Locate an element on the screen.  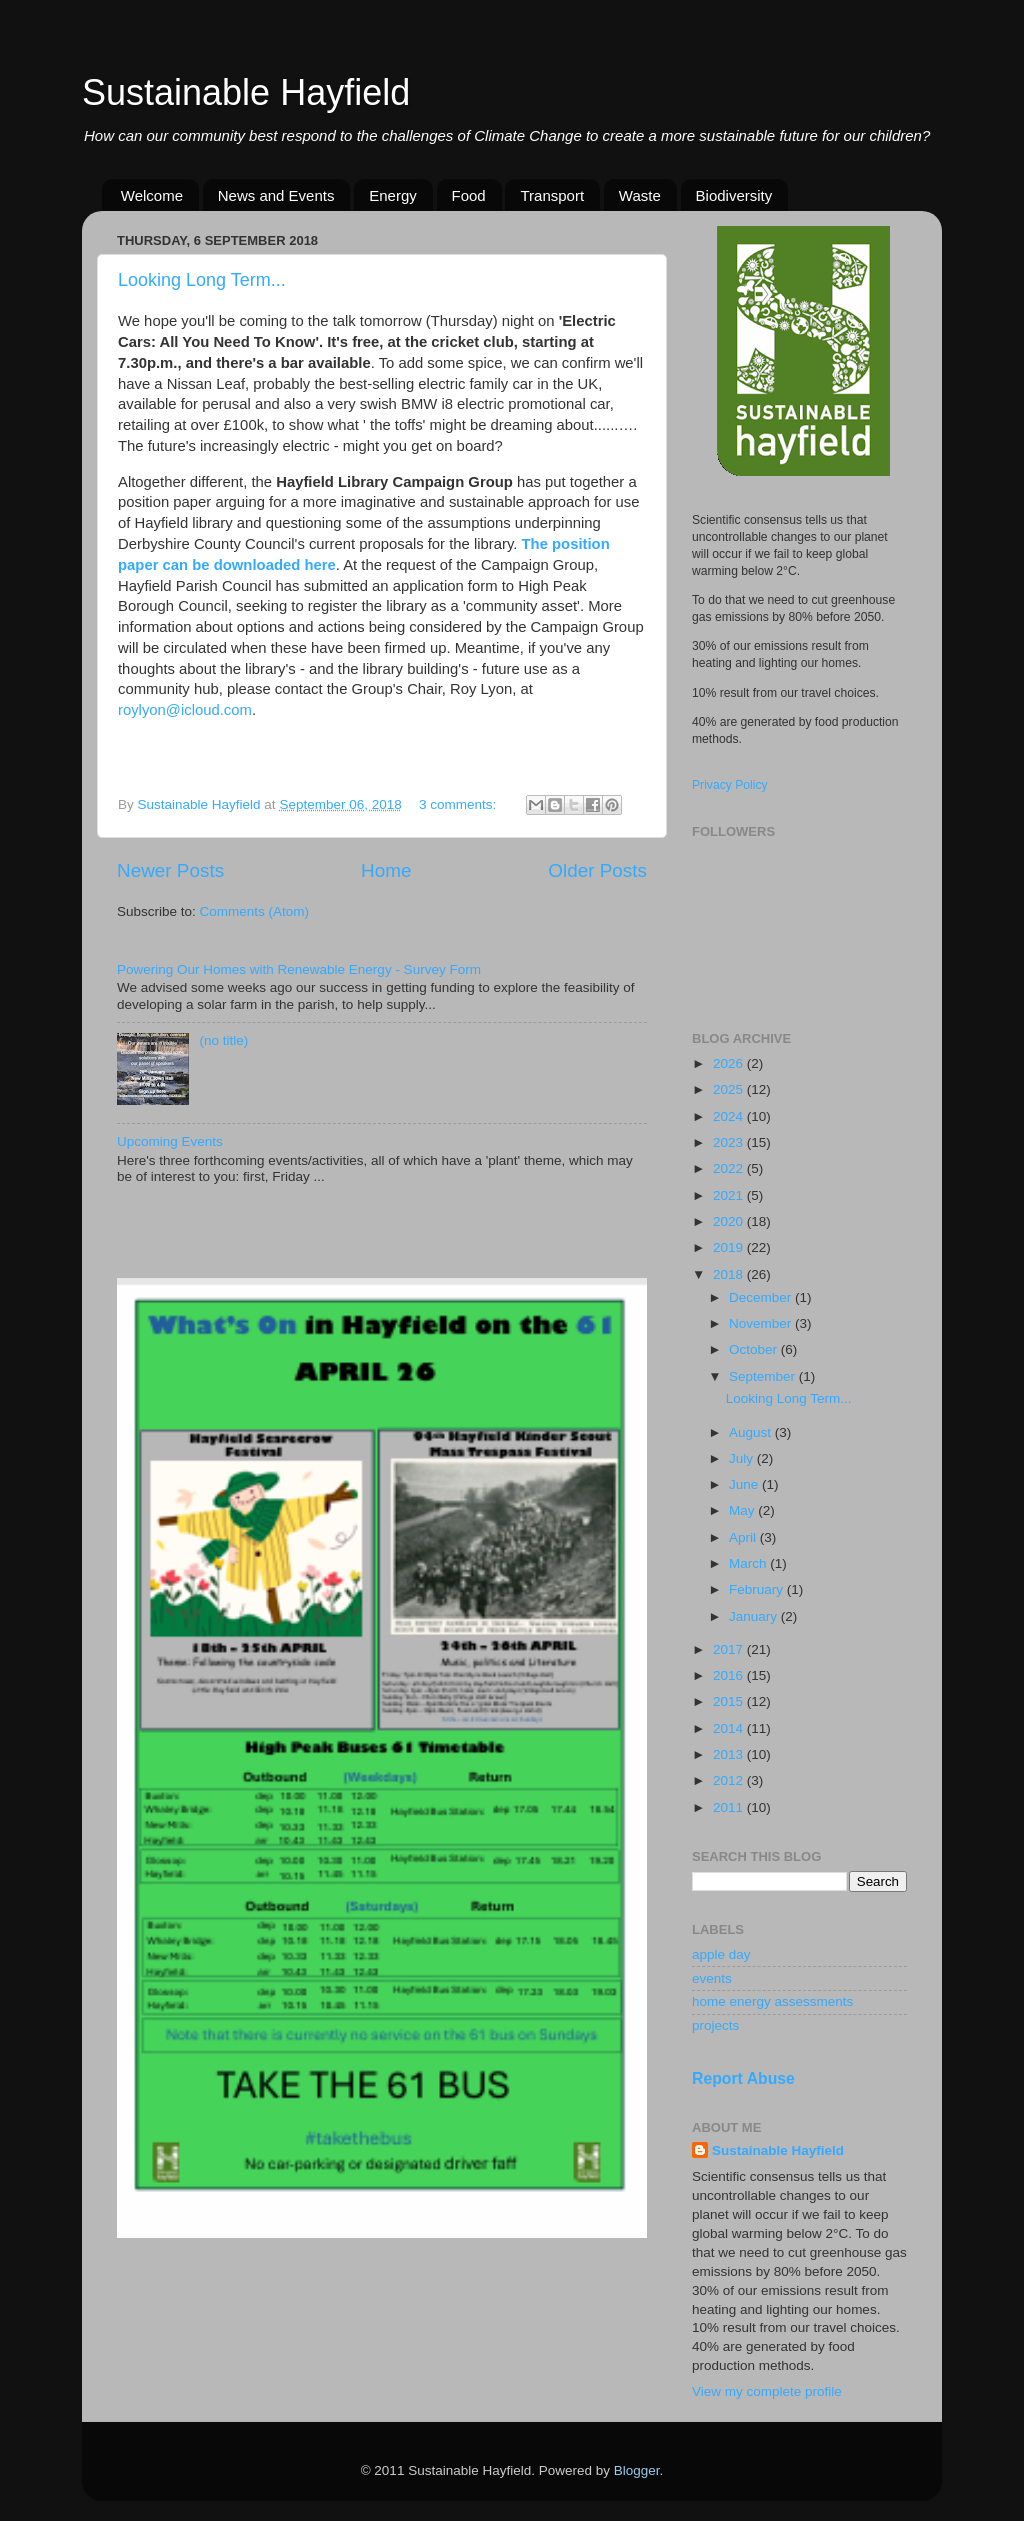
2014 is located at coordinates (730, 1728).